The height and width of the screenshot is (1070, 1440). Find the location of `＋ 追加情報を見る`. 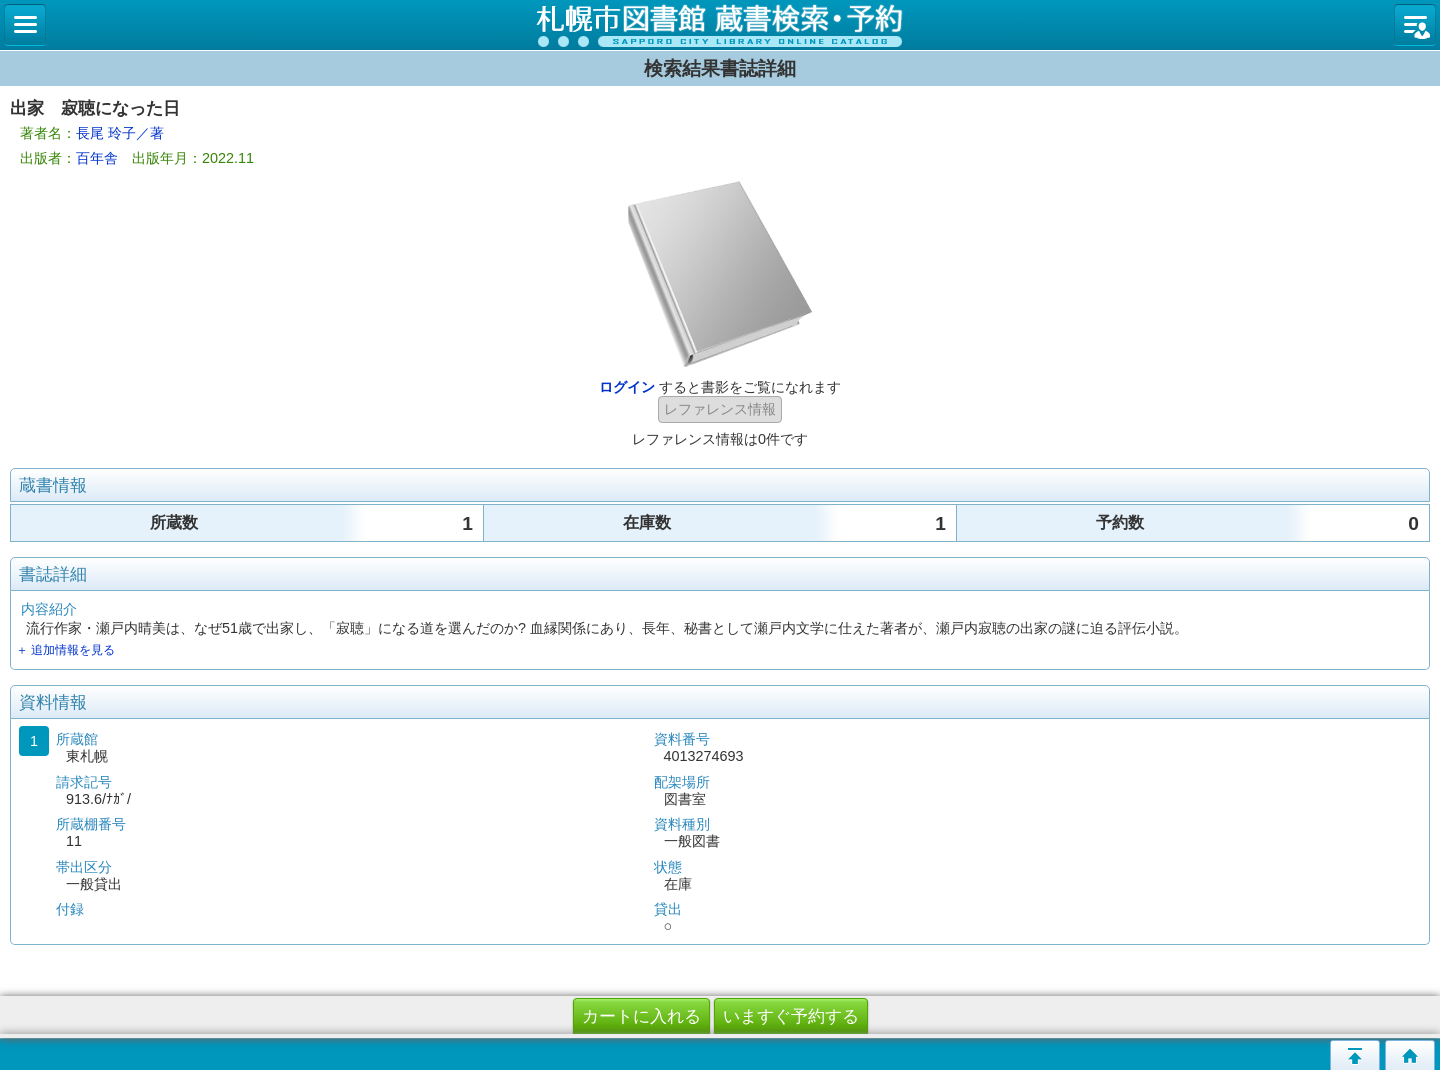

＋ 追加情報を見る is located at coordinates (65, 650).